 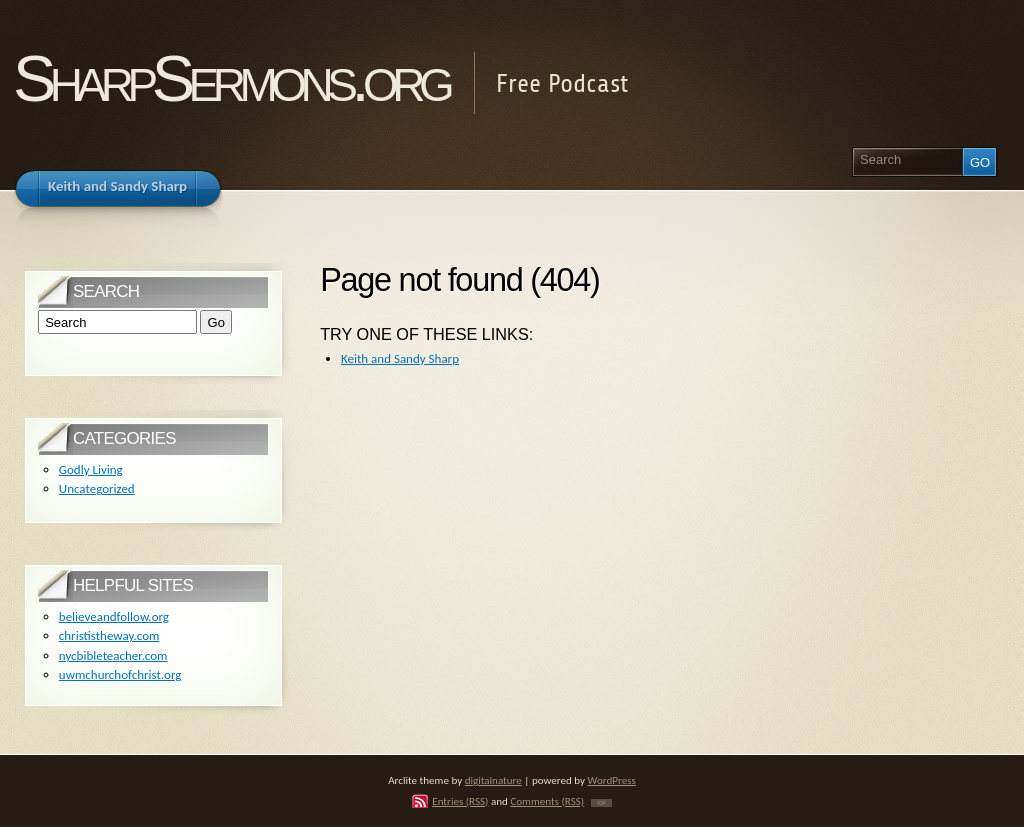 I want to click on believeandfollow.org, so click(x=114, y=616).